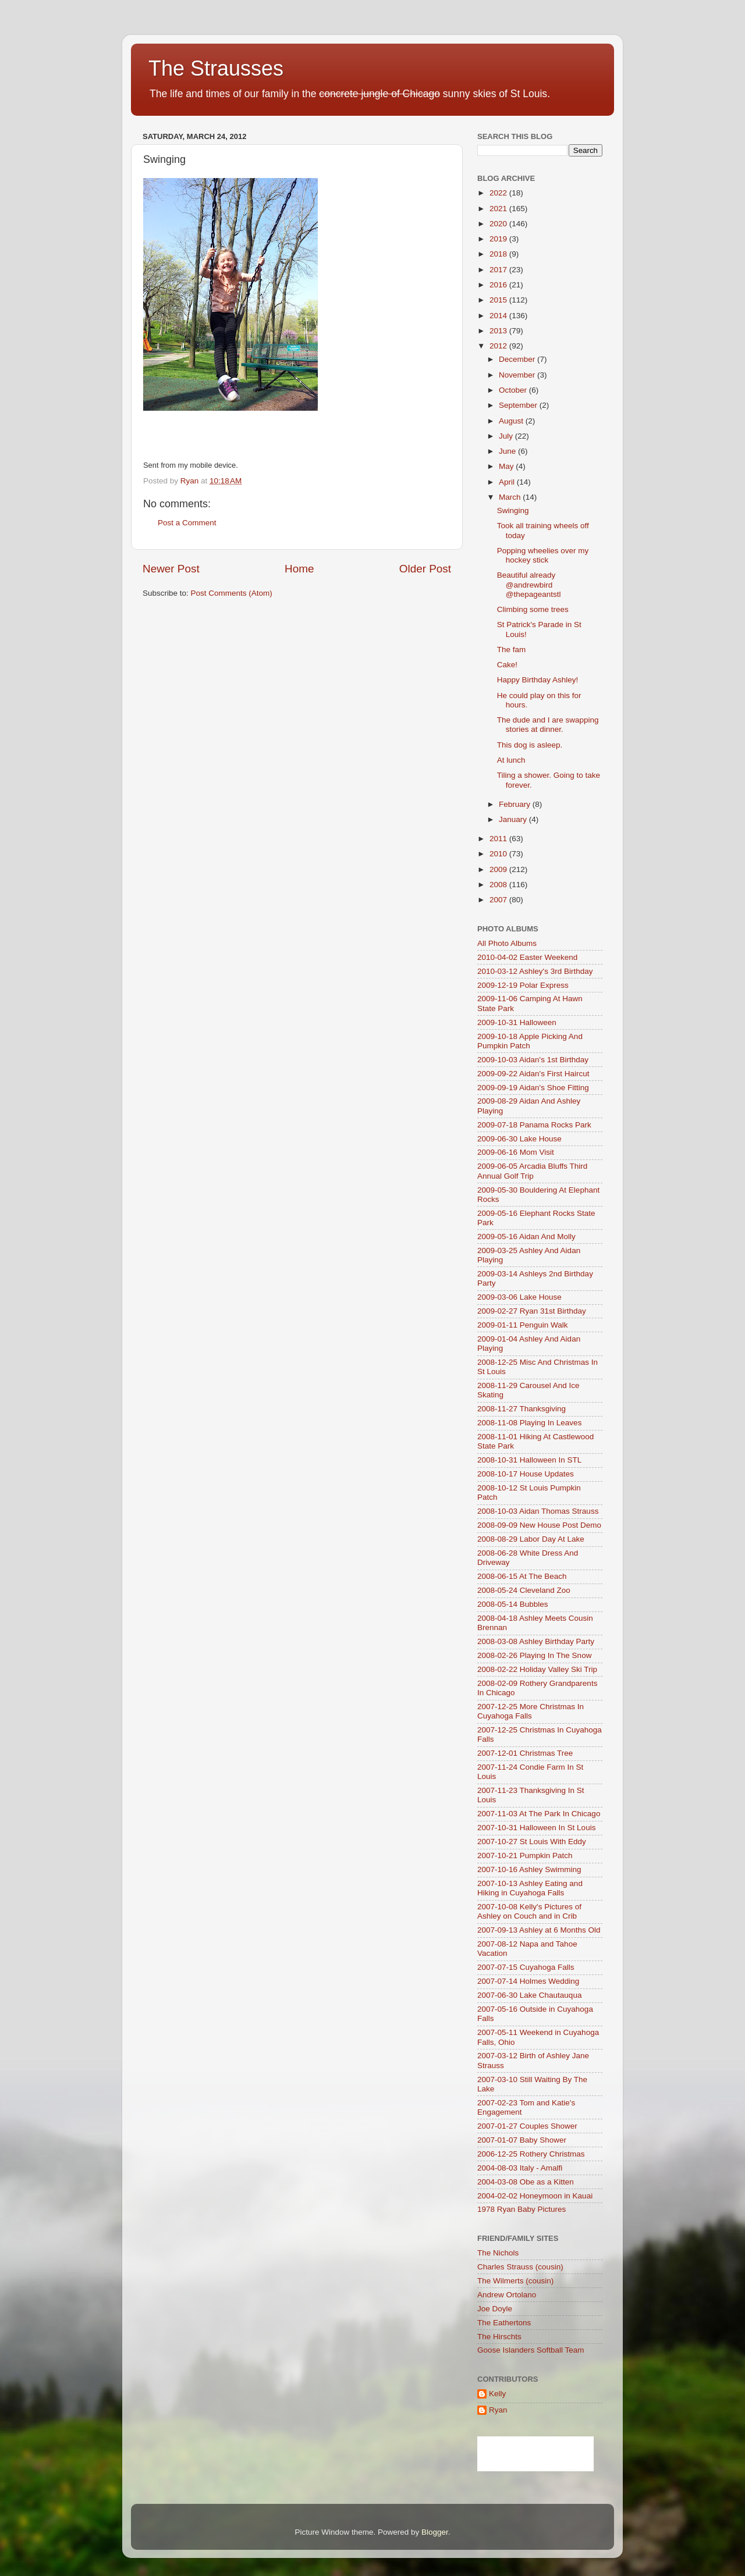 The height and width of the screenshot is (2576, 745). What do you see at coordinates (518, 359) in the screenshot?
I see `December` at bounding box center [518, 359].